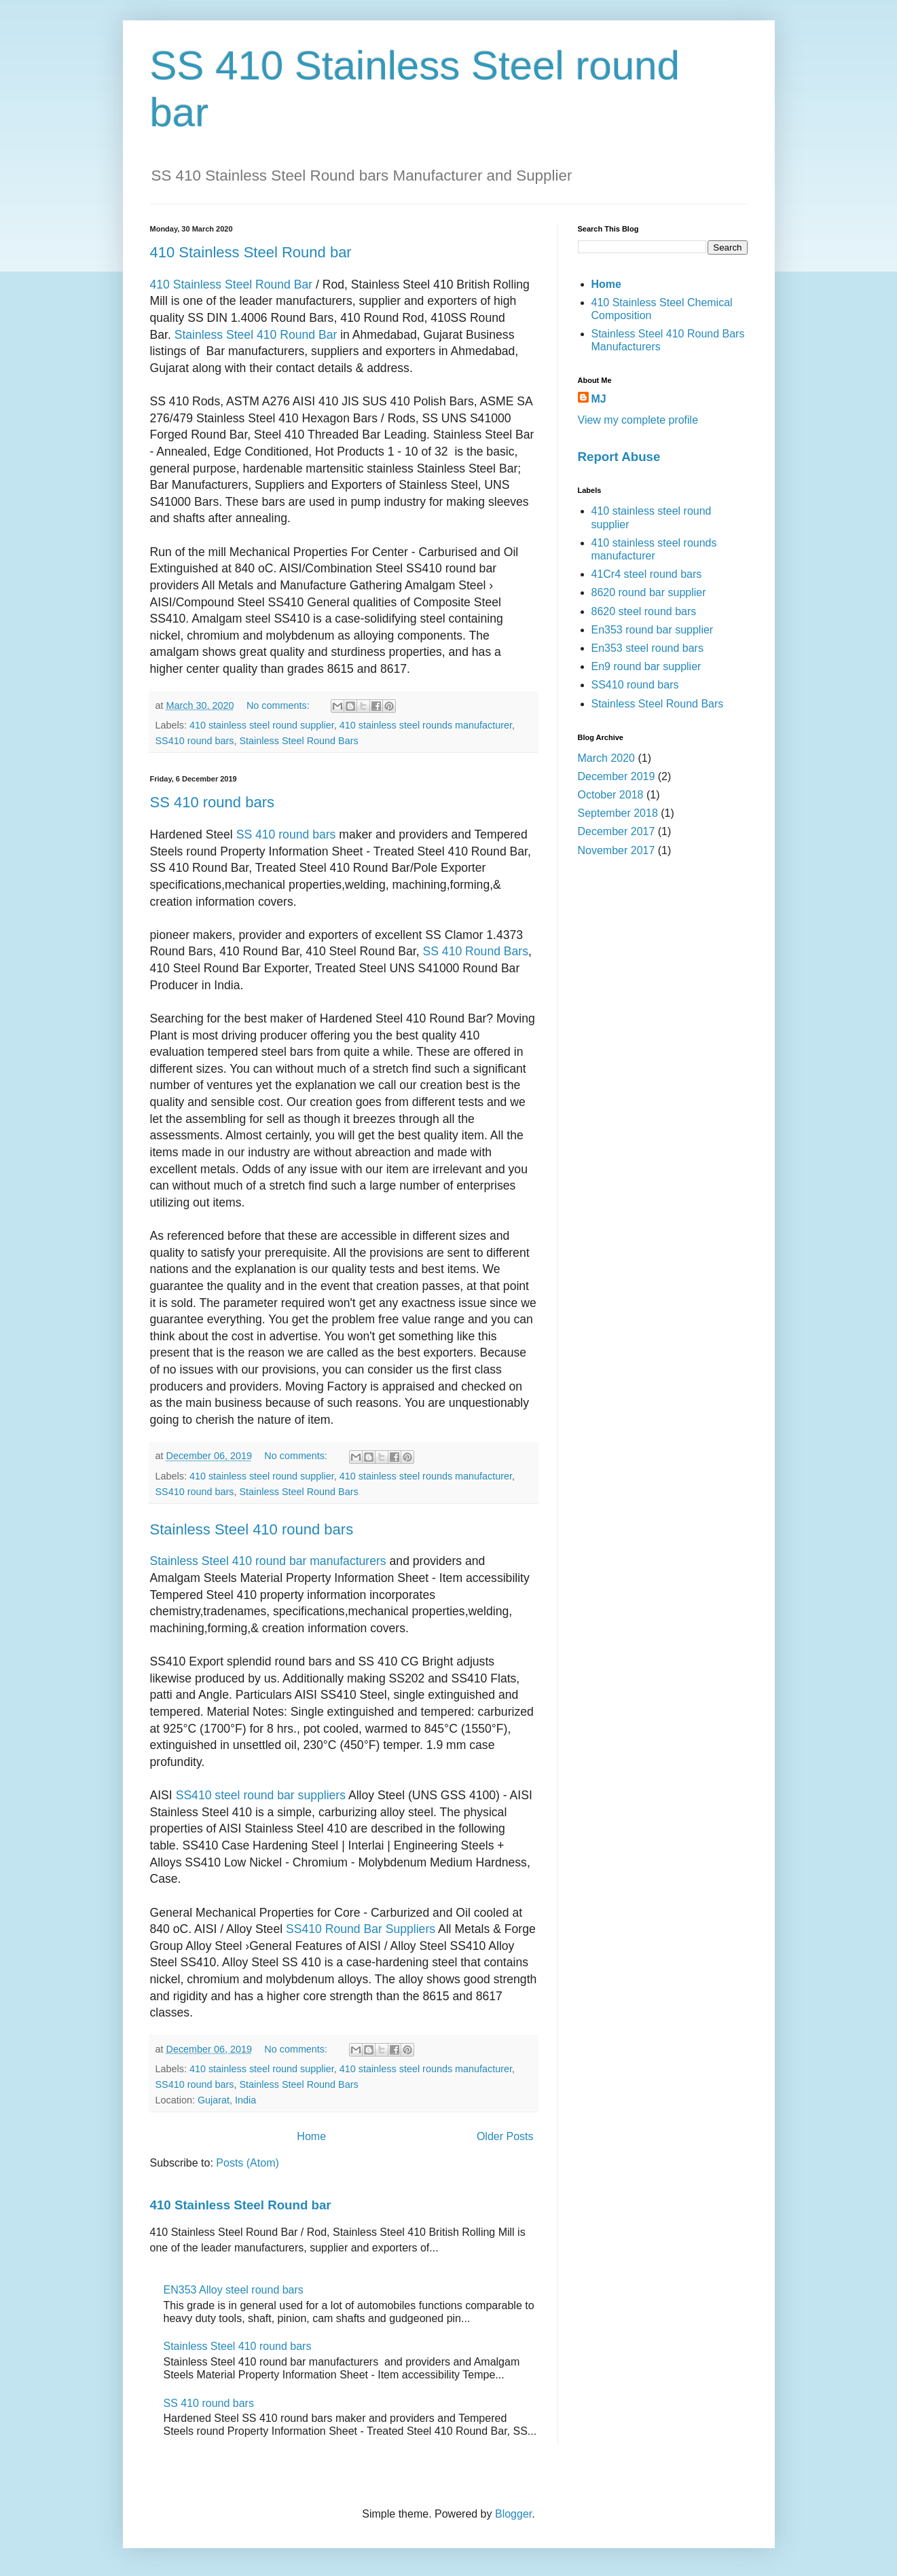  What do you see at coordinates (227, 2100) in the screenshot?
I see `Gujarat, India` at bounding box center [227, 2100].